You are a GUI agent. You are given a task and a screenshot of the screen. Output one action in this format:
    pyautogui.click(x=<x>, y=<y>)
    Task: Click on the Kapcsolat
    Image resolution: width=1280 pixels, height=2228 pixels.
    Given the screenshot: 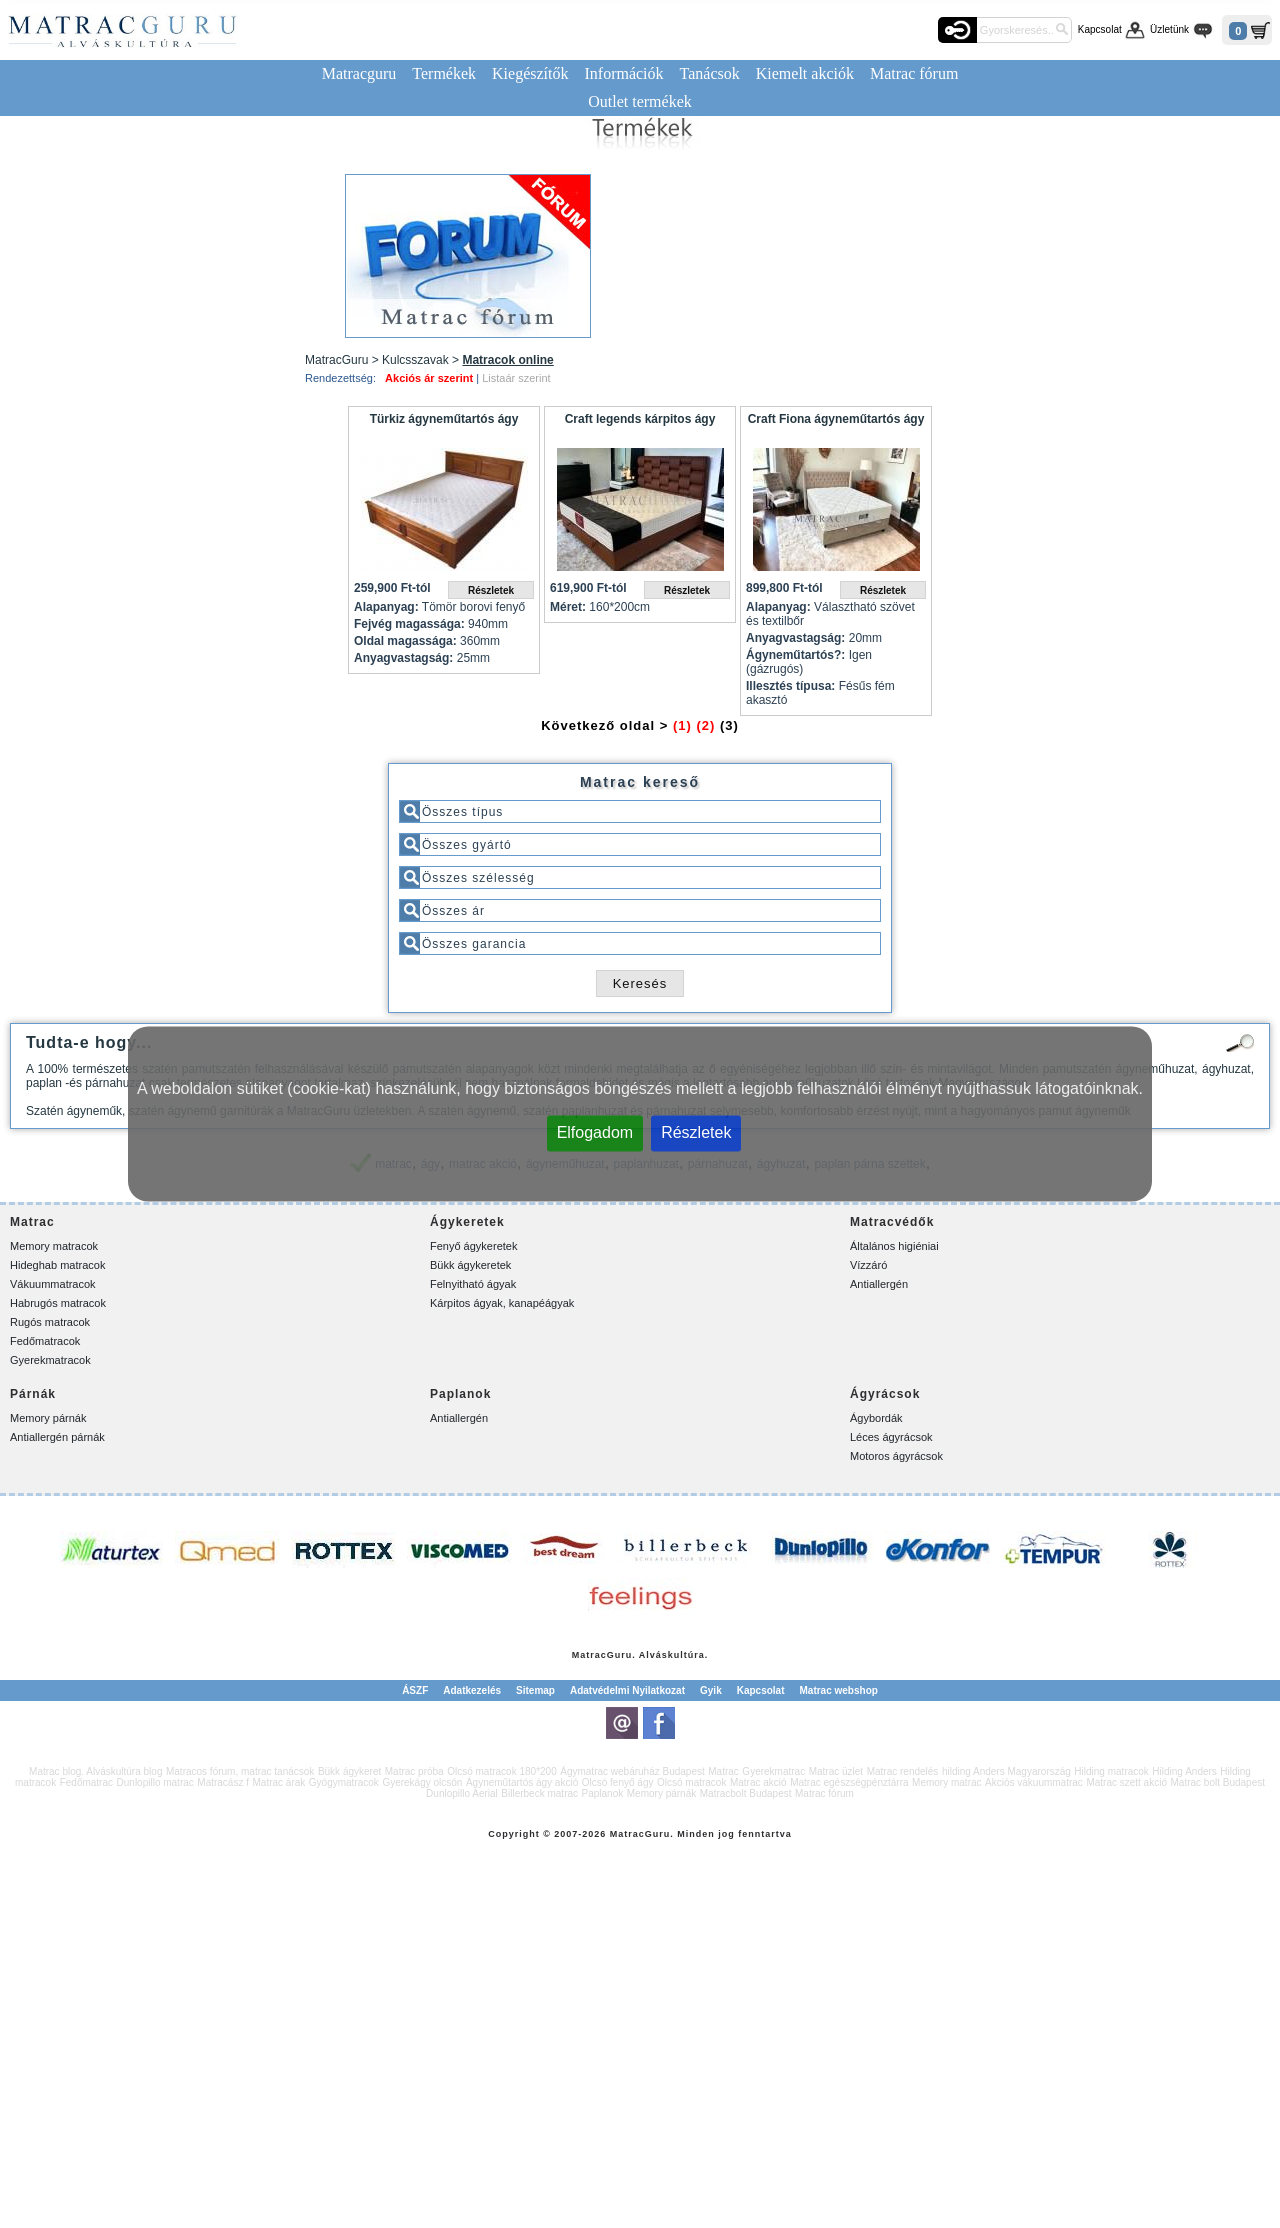 What is the action you would take?
    pyautogui.click(x=1100, y=29)
    